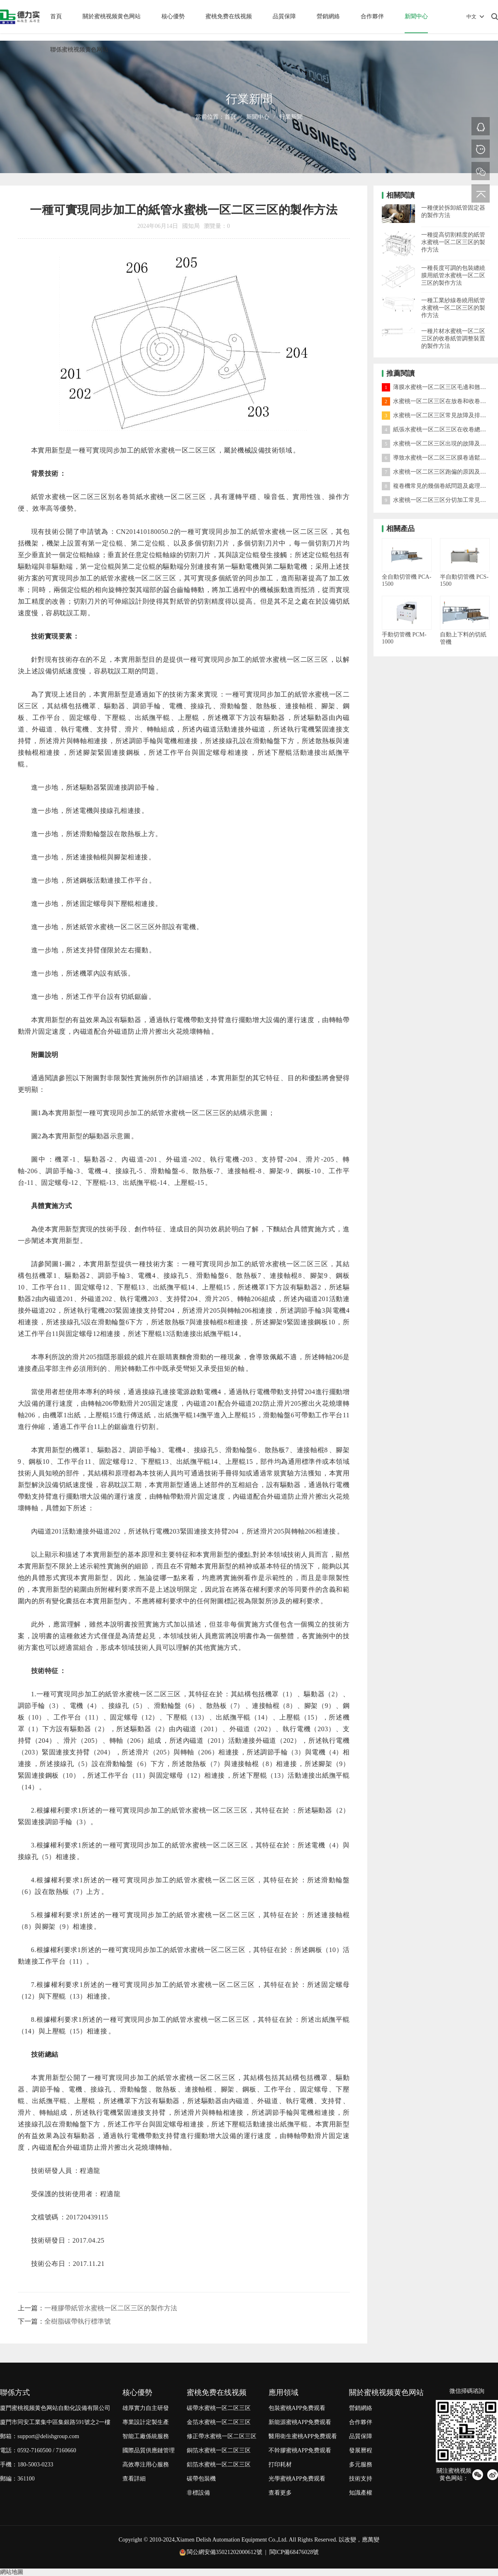 This screenshot has width=498, height=2576. Describe the element at coordinates (416, 16) in the screenshot. I see `新聞中心` at that location.